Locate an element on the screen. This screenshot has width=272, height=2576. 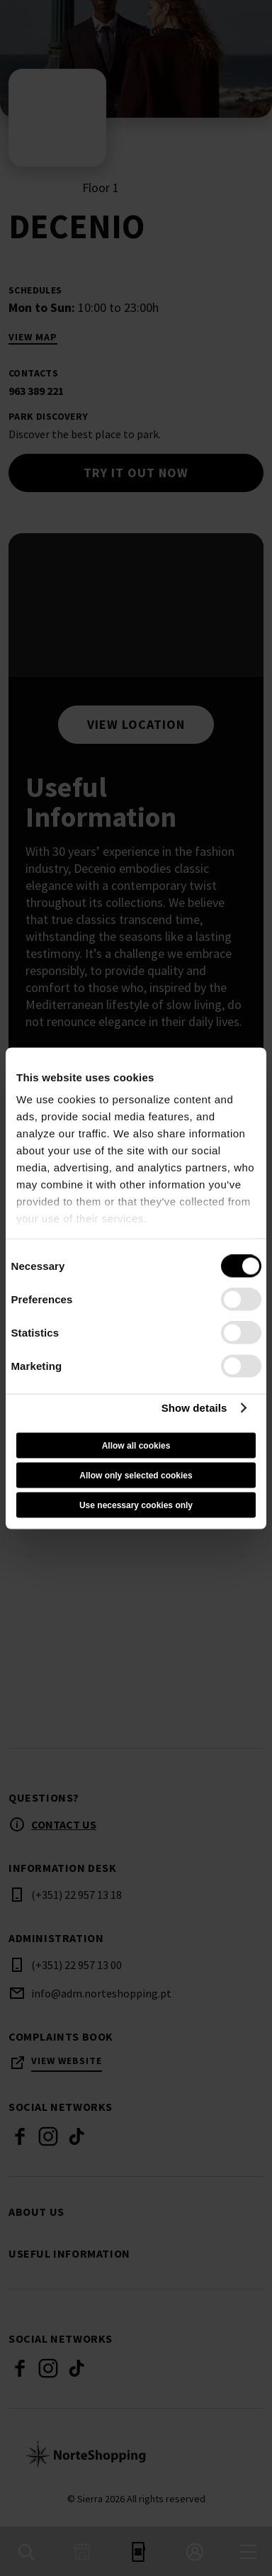
Allow only selected cookies is located at coordinates (135, 1475).